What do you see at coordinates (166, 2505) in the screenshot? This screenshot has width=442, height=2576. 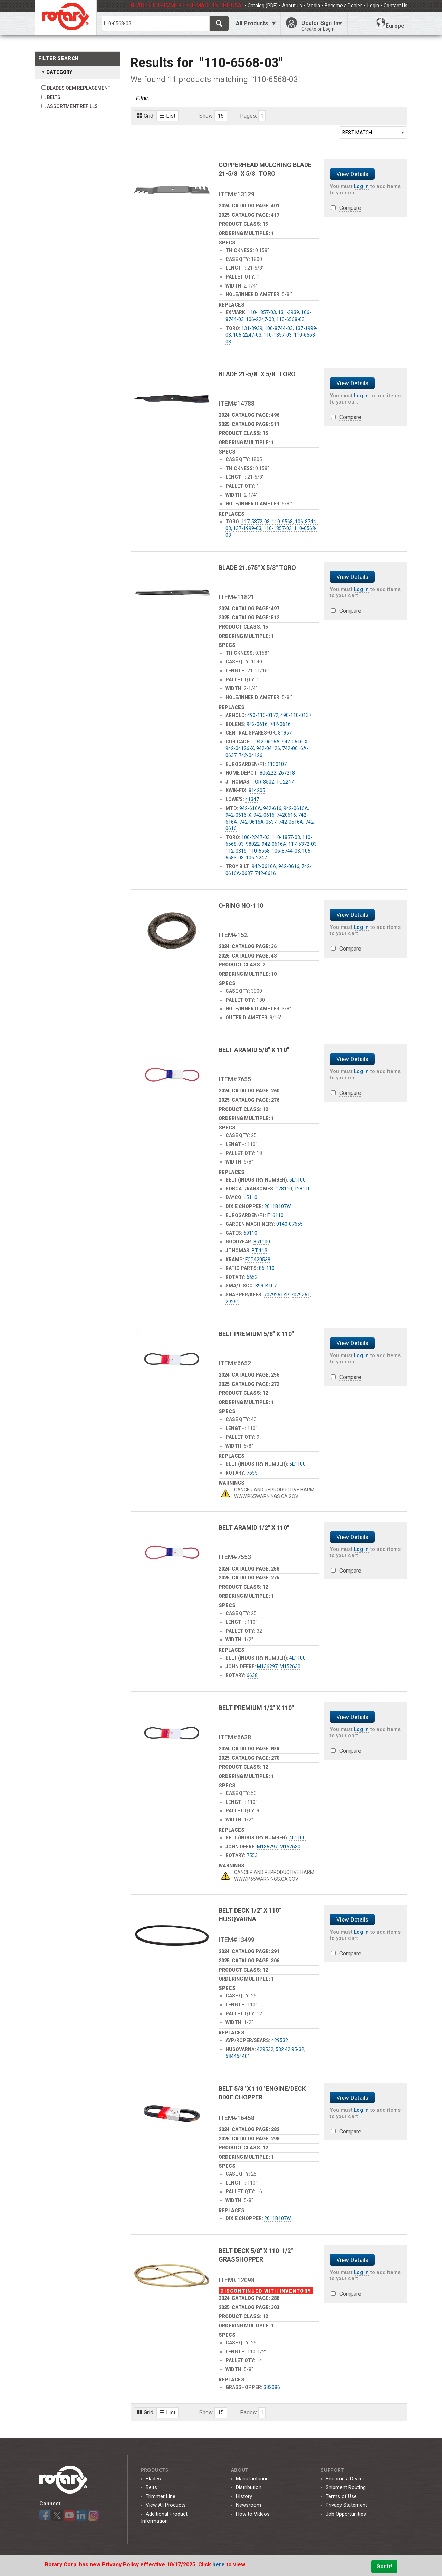 I see `View All Products` at bounding box center [166, 2505].